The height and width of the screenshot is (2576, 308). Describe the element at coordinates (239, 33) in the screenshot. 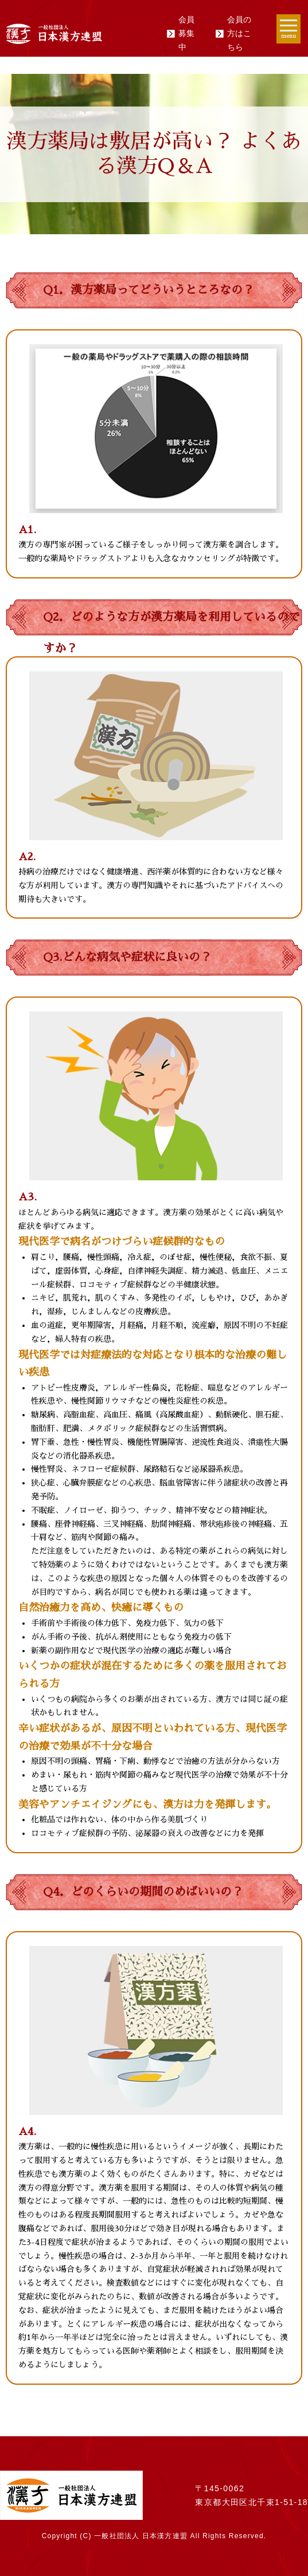

I see `会員の方はこちら` at that location.